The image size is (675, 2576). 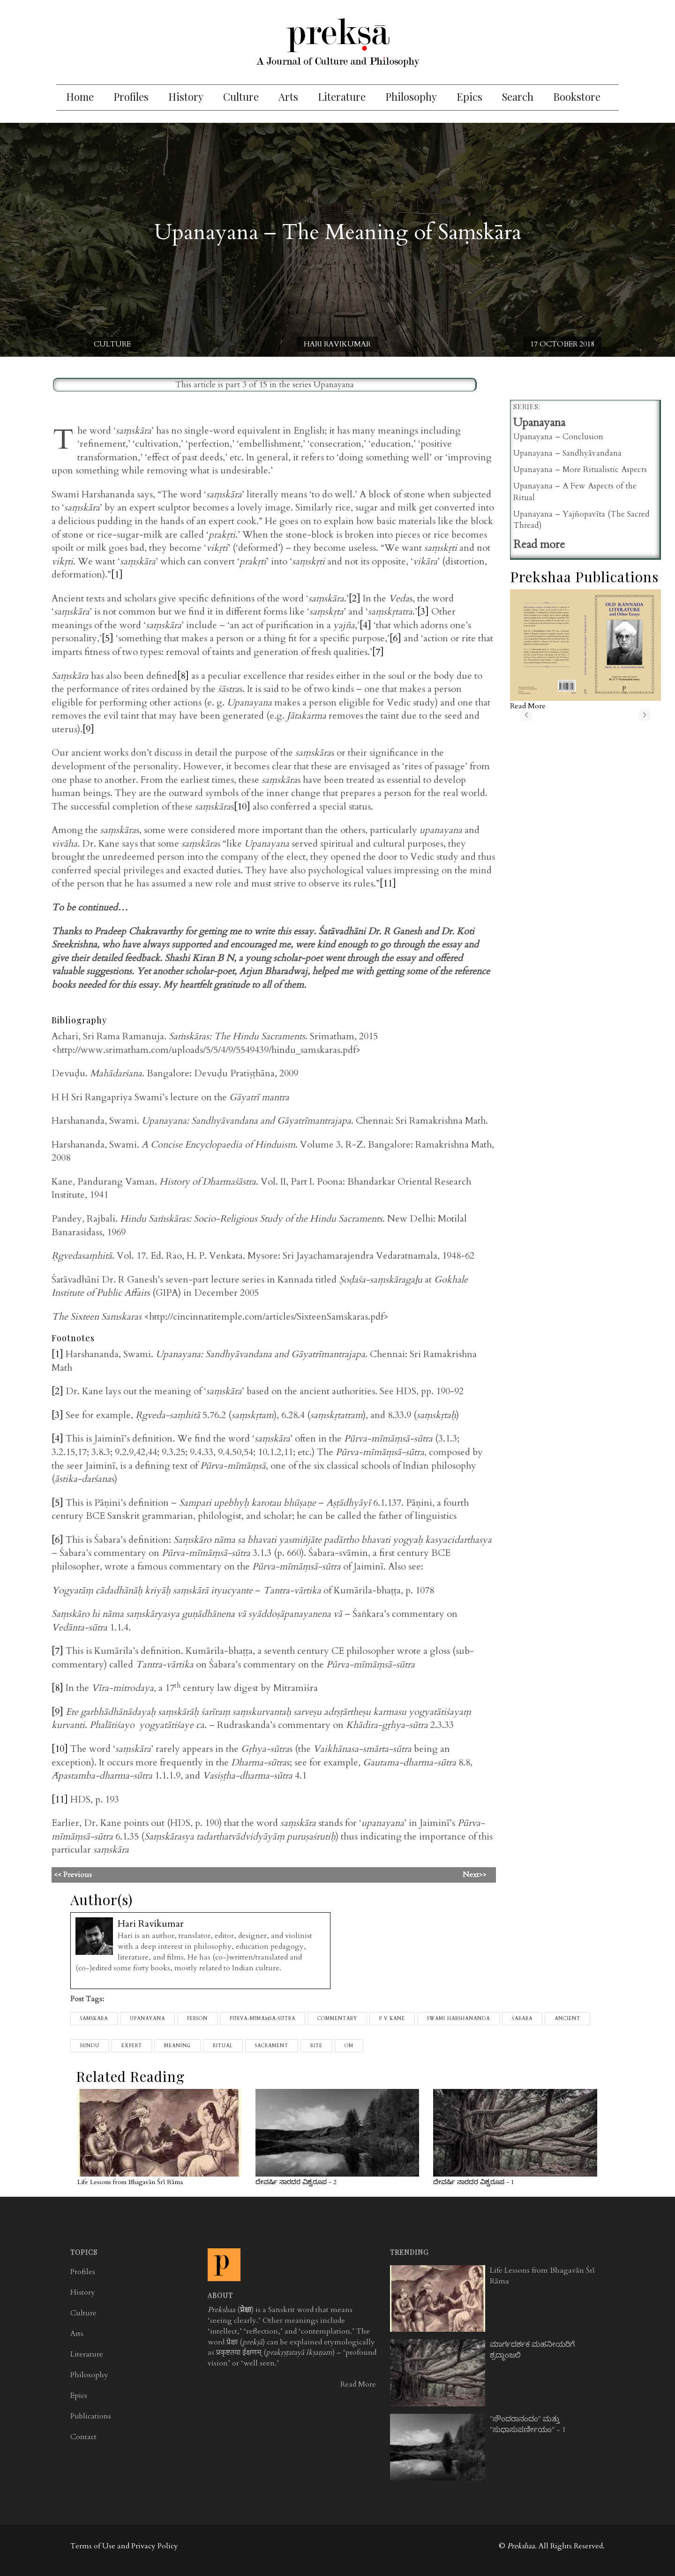 What do you see at coordinates (358, 2384) in the screenshot?
I see `Read More` at bounding box center [358, 2384].